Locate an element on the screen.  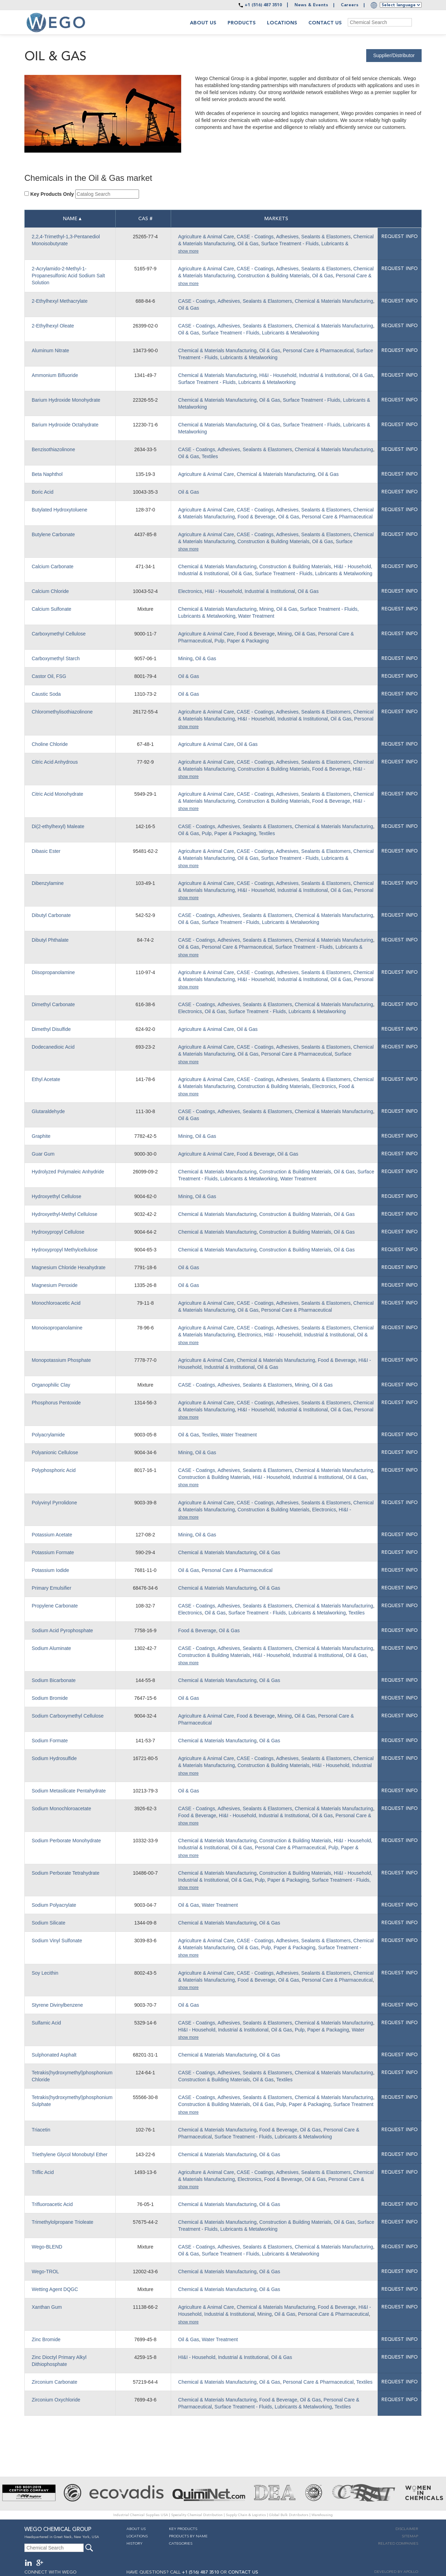
Castor Oil, FSG is located at coordinates (49, 676).